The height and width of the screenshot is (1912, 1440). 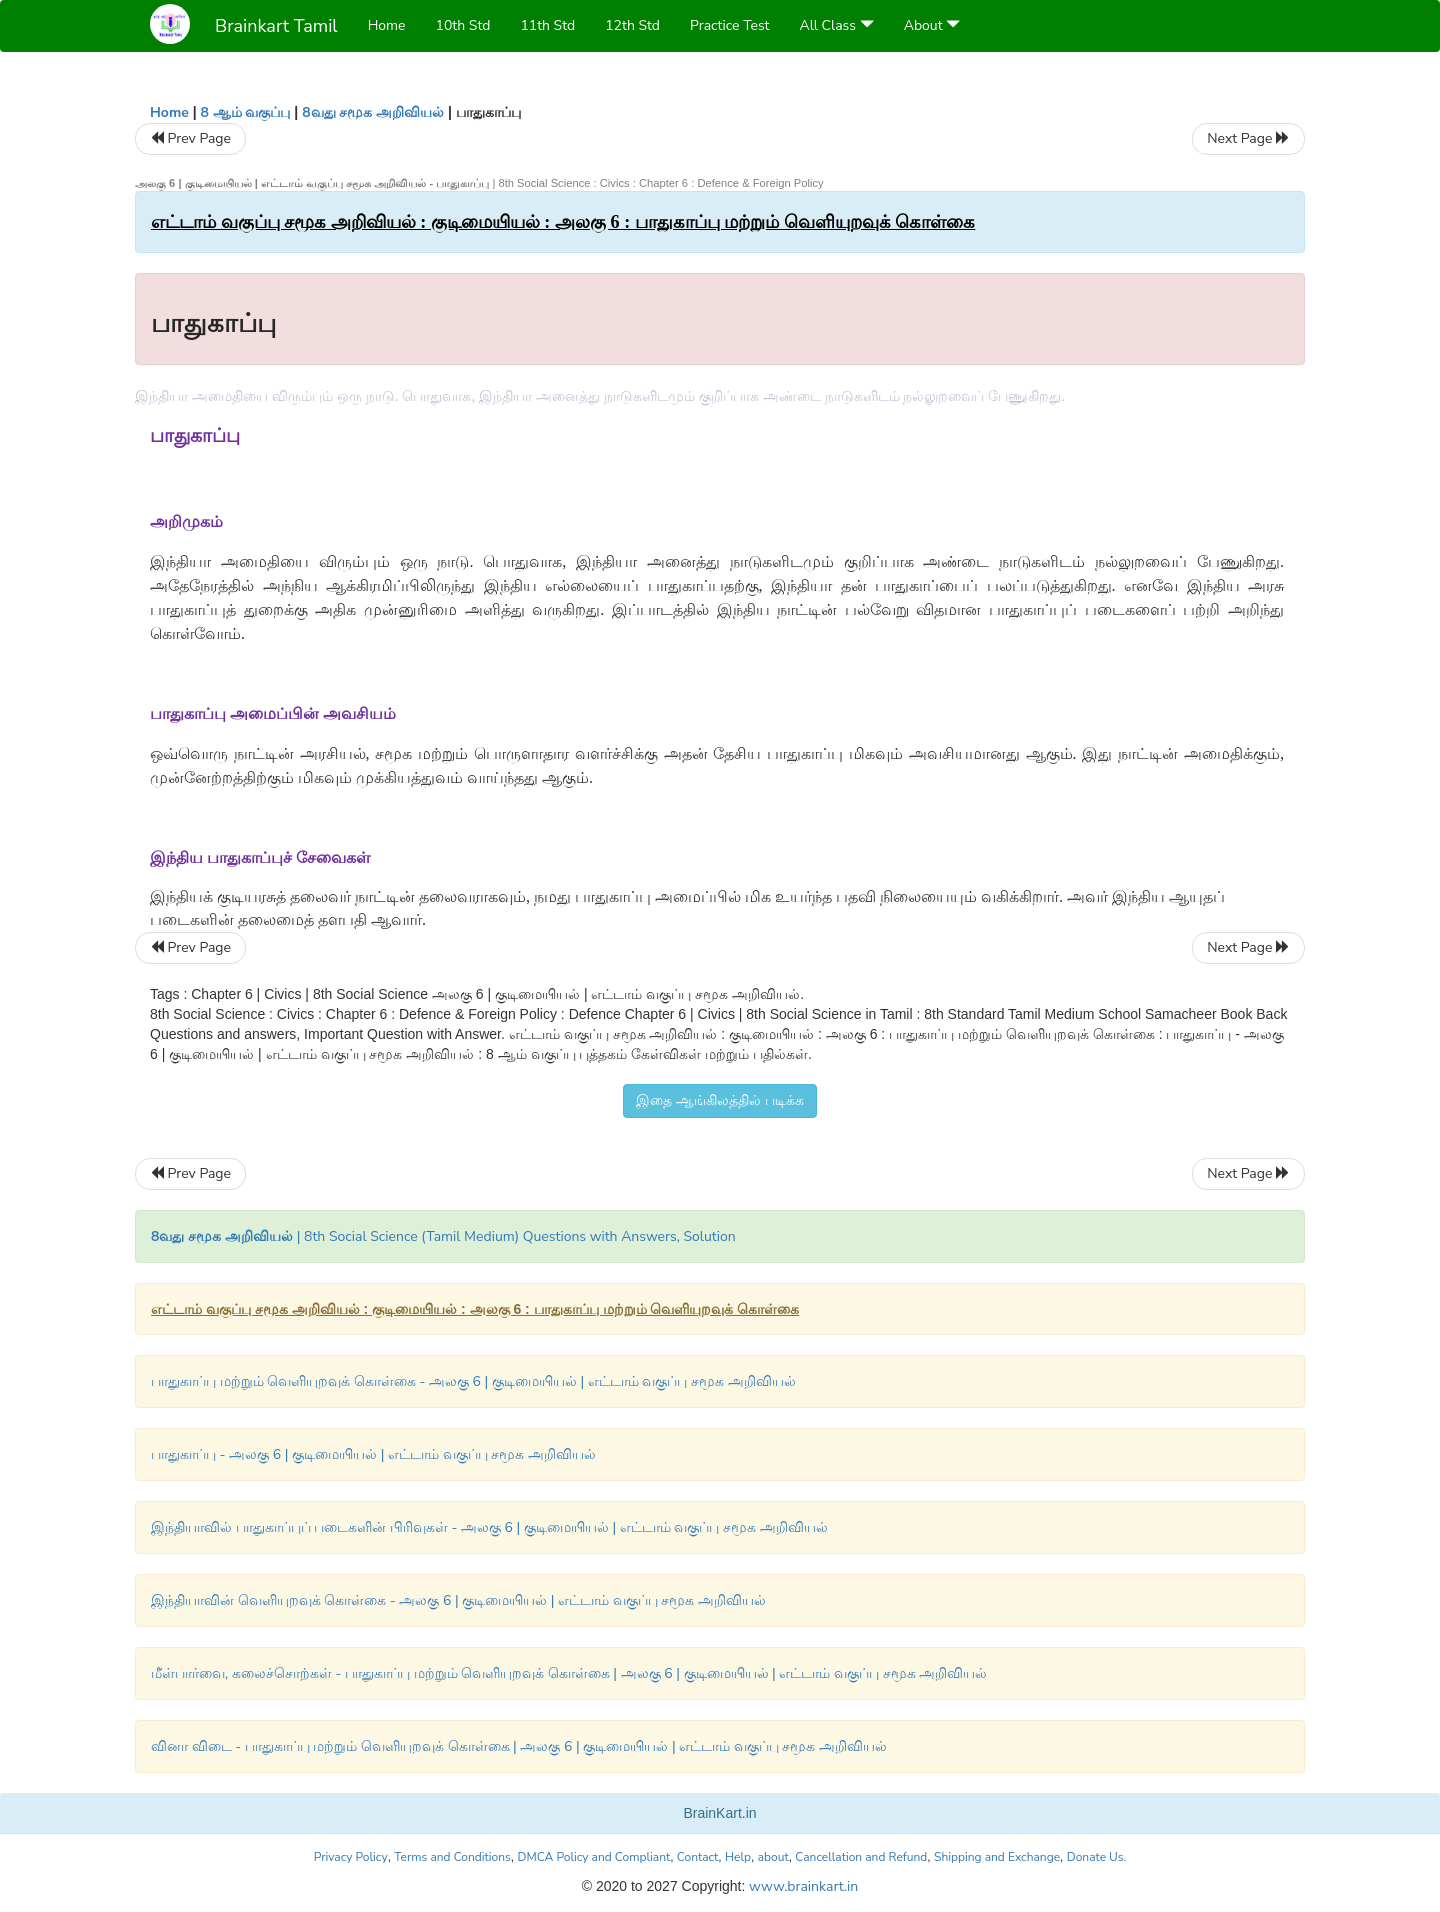 What do you see at coordinates (373, 1454) in the screenshot?
I see `பாதுகாப்பு - அலகு 6 | குடிமையியல் | எட்டாம் வகுப்பு சமூக அறிவியல்` at bounding box center [373, 1454].